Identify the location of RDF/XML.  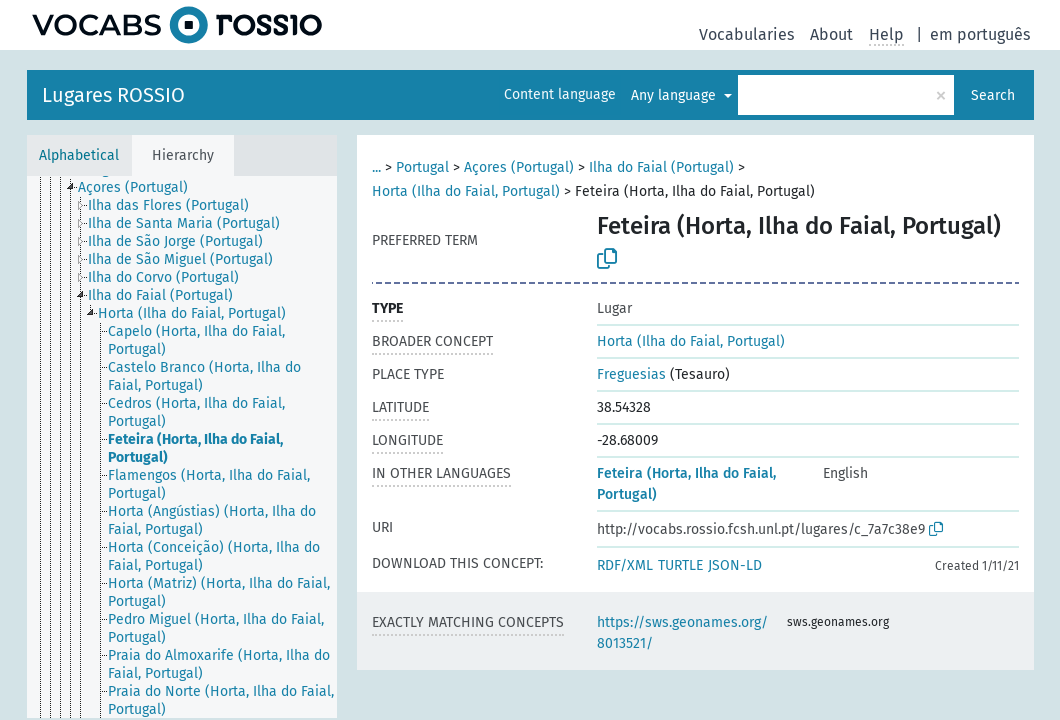
(625, 565).